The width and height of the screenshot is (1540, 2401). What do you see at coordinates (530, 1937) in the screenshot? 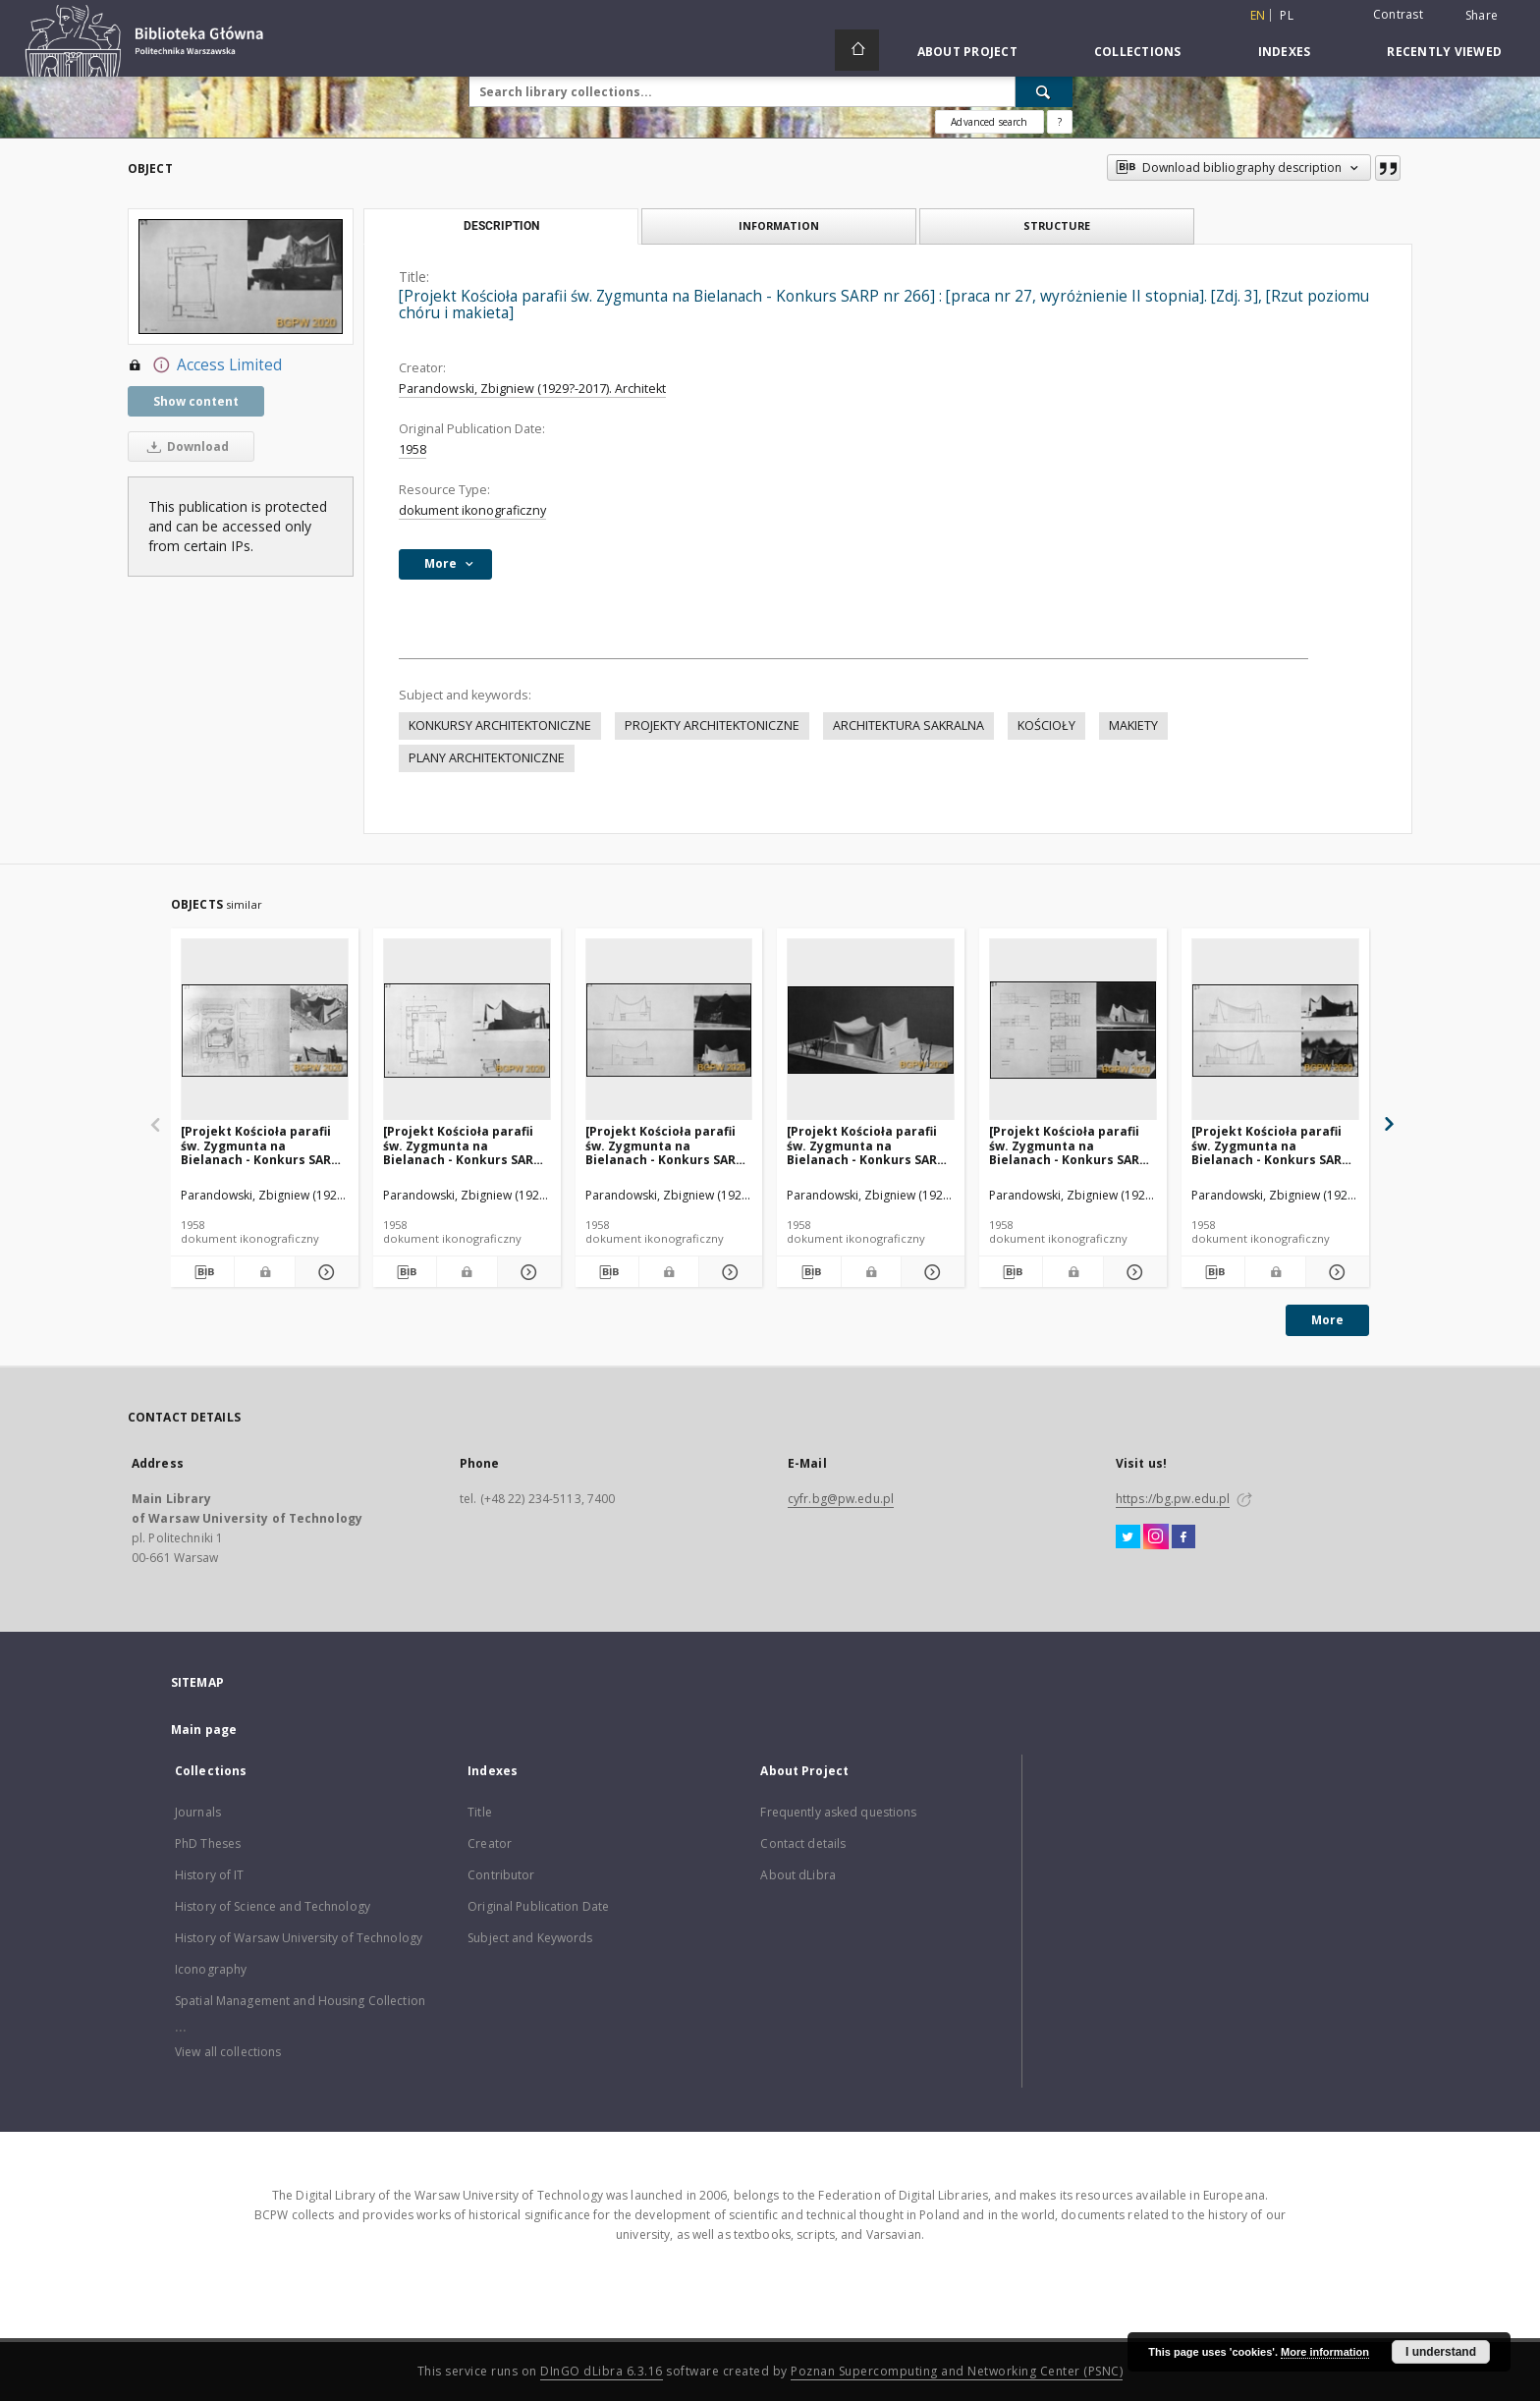
I see `Subject and Keywords` at bounding box center [530, 1937].